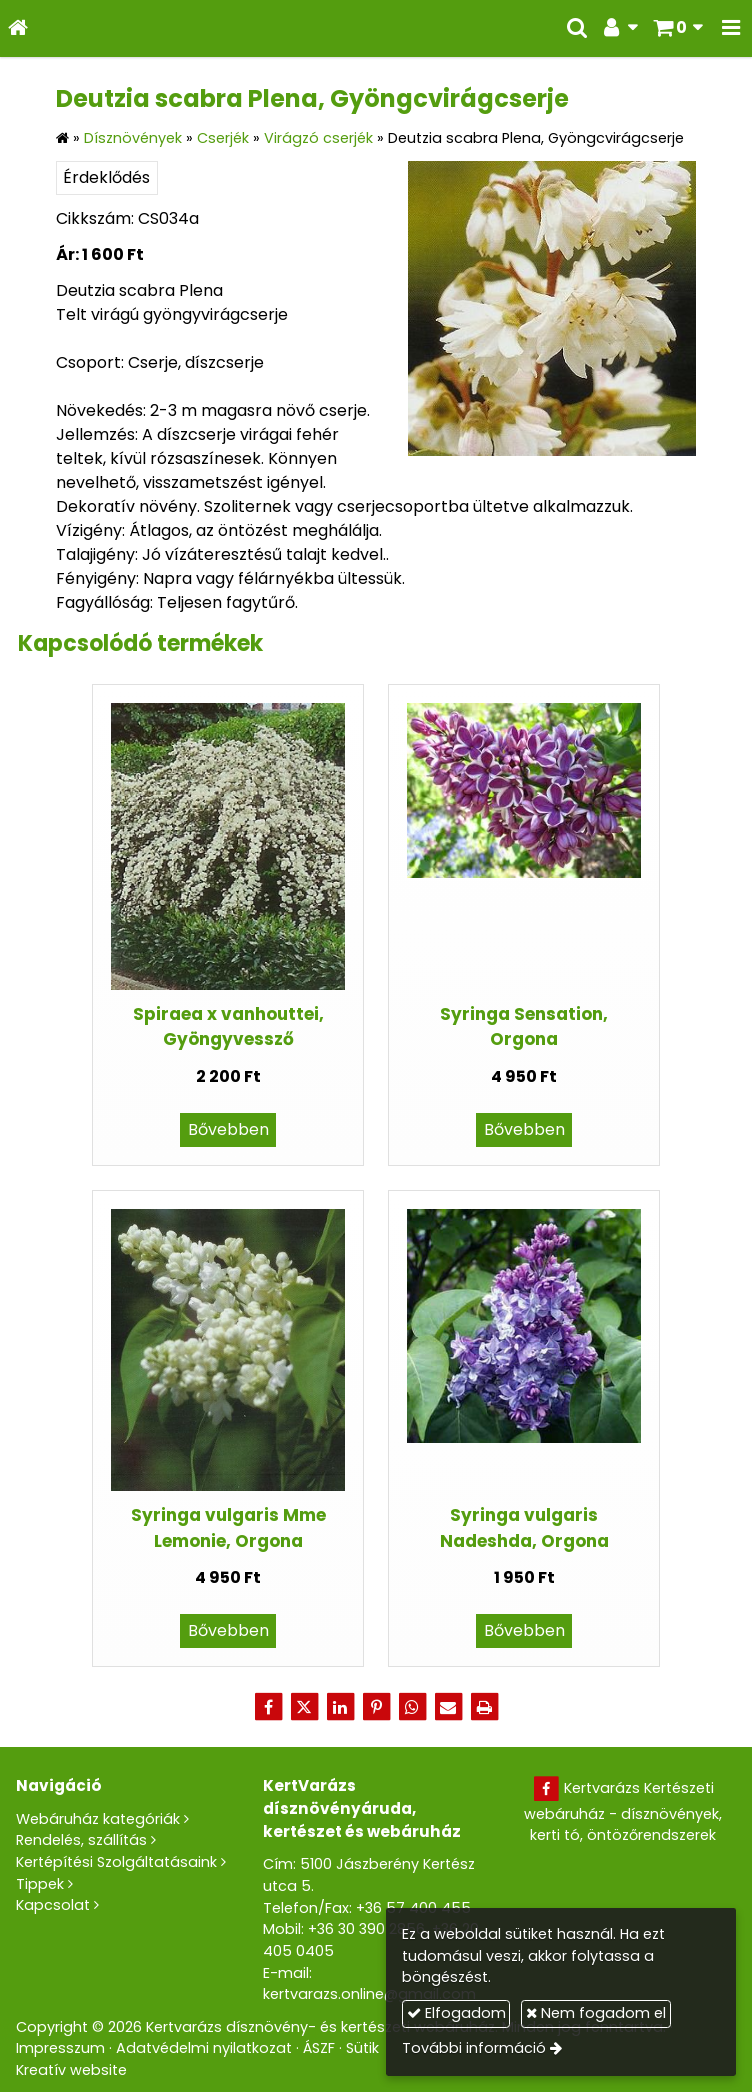  I want to click on Syringa vulgaris Nadeshda, Orgona, so click(524, 1527).